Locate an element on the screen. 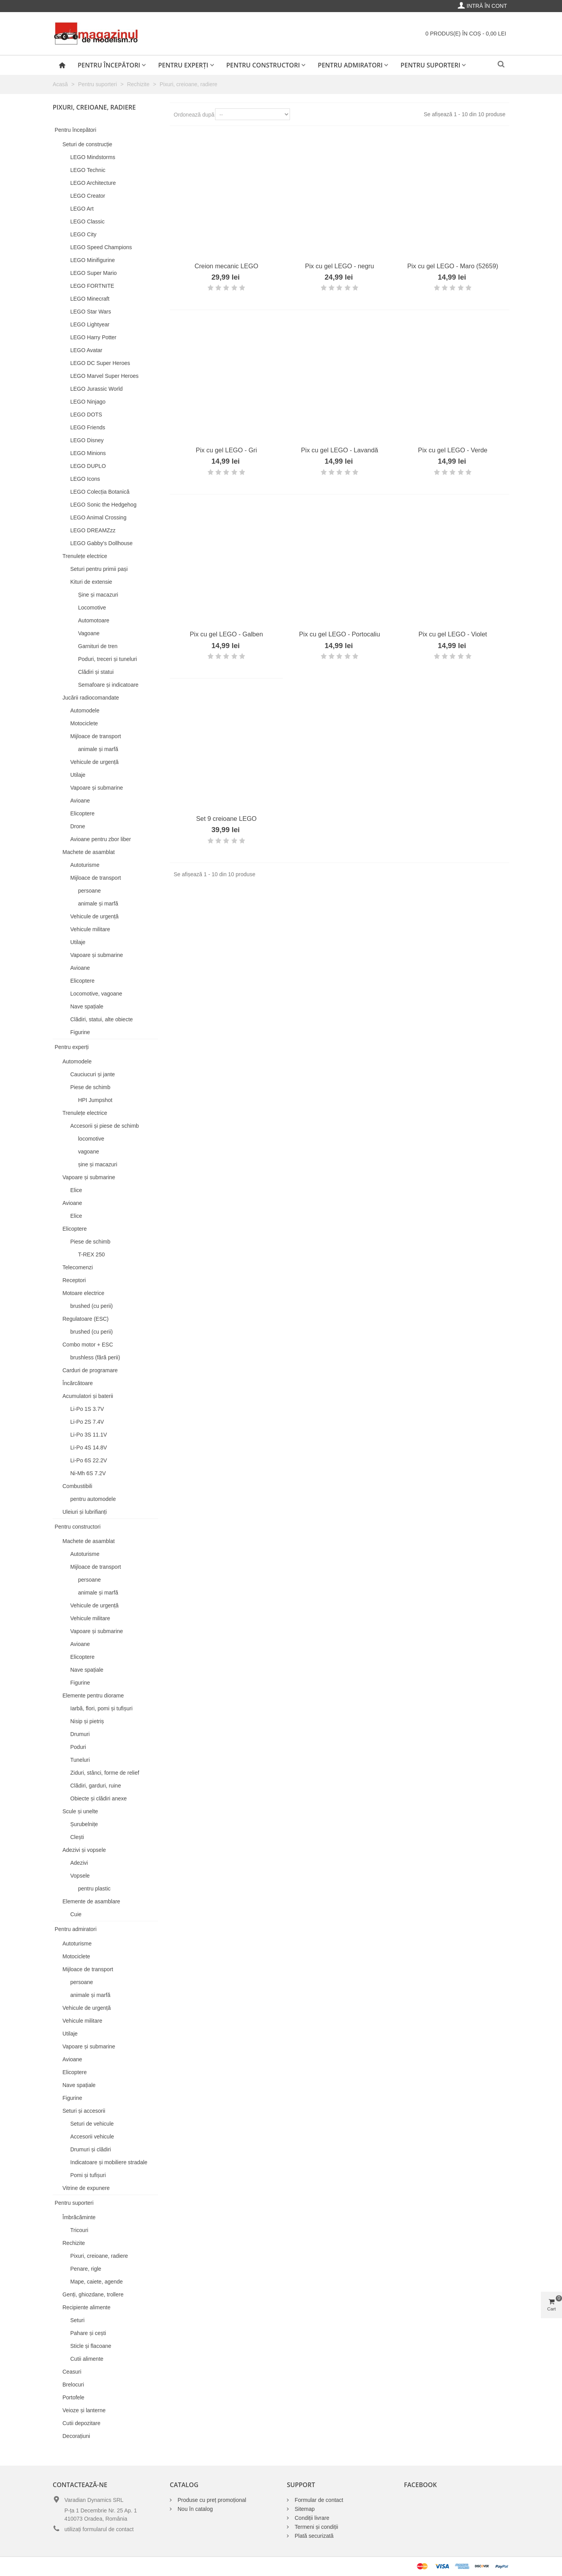 The image size is (562, 2576). Sticle și flacoane is located at coordinates (90, 2346).